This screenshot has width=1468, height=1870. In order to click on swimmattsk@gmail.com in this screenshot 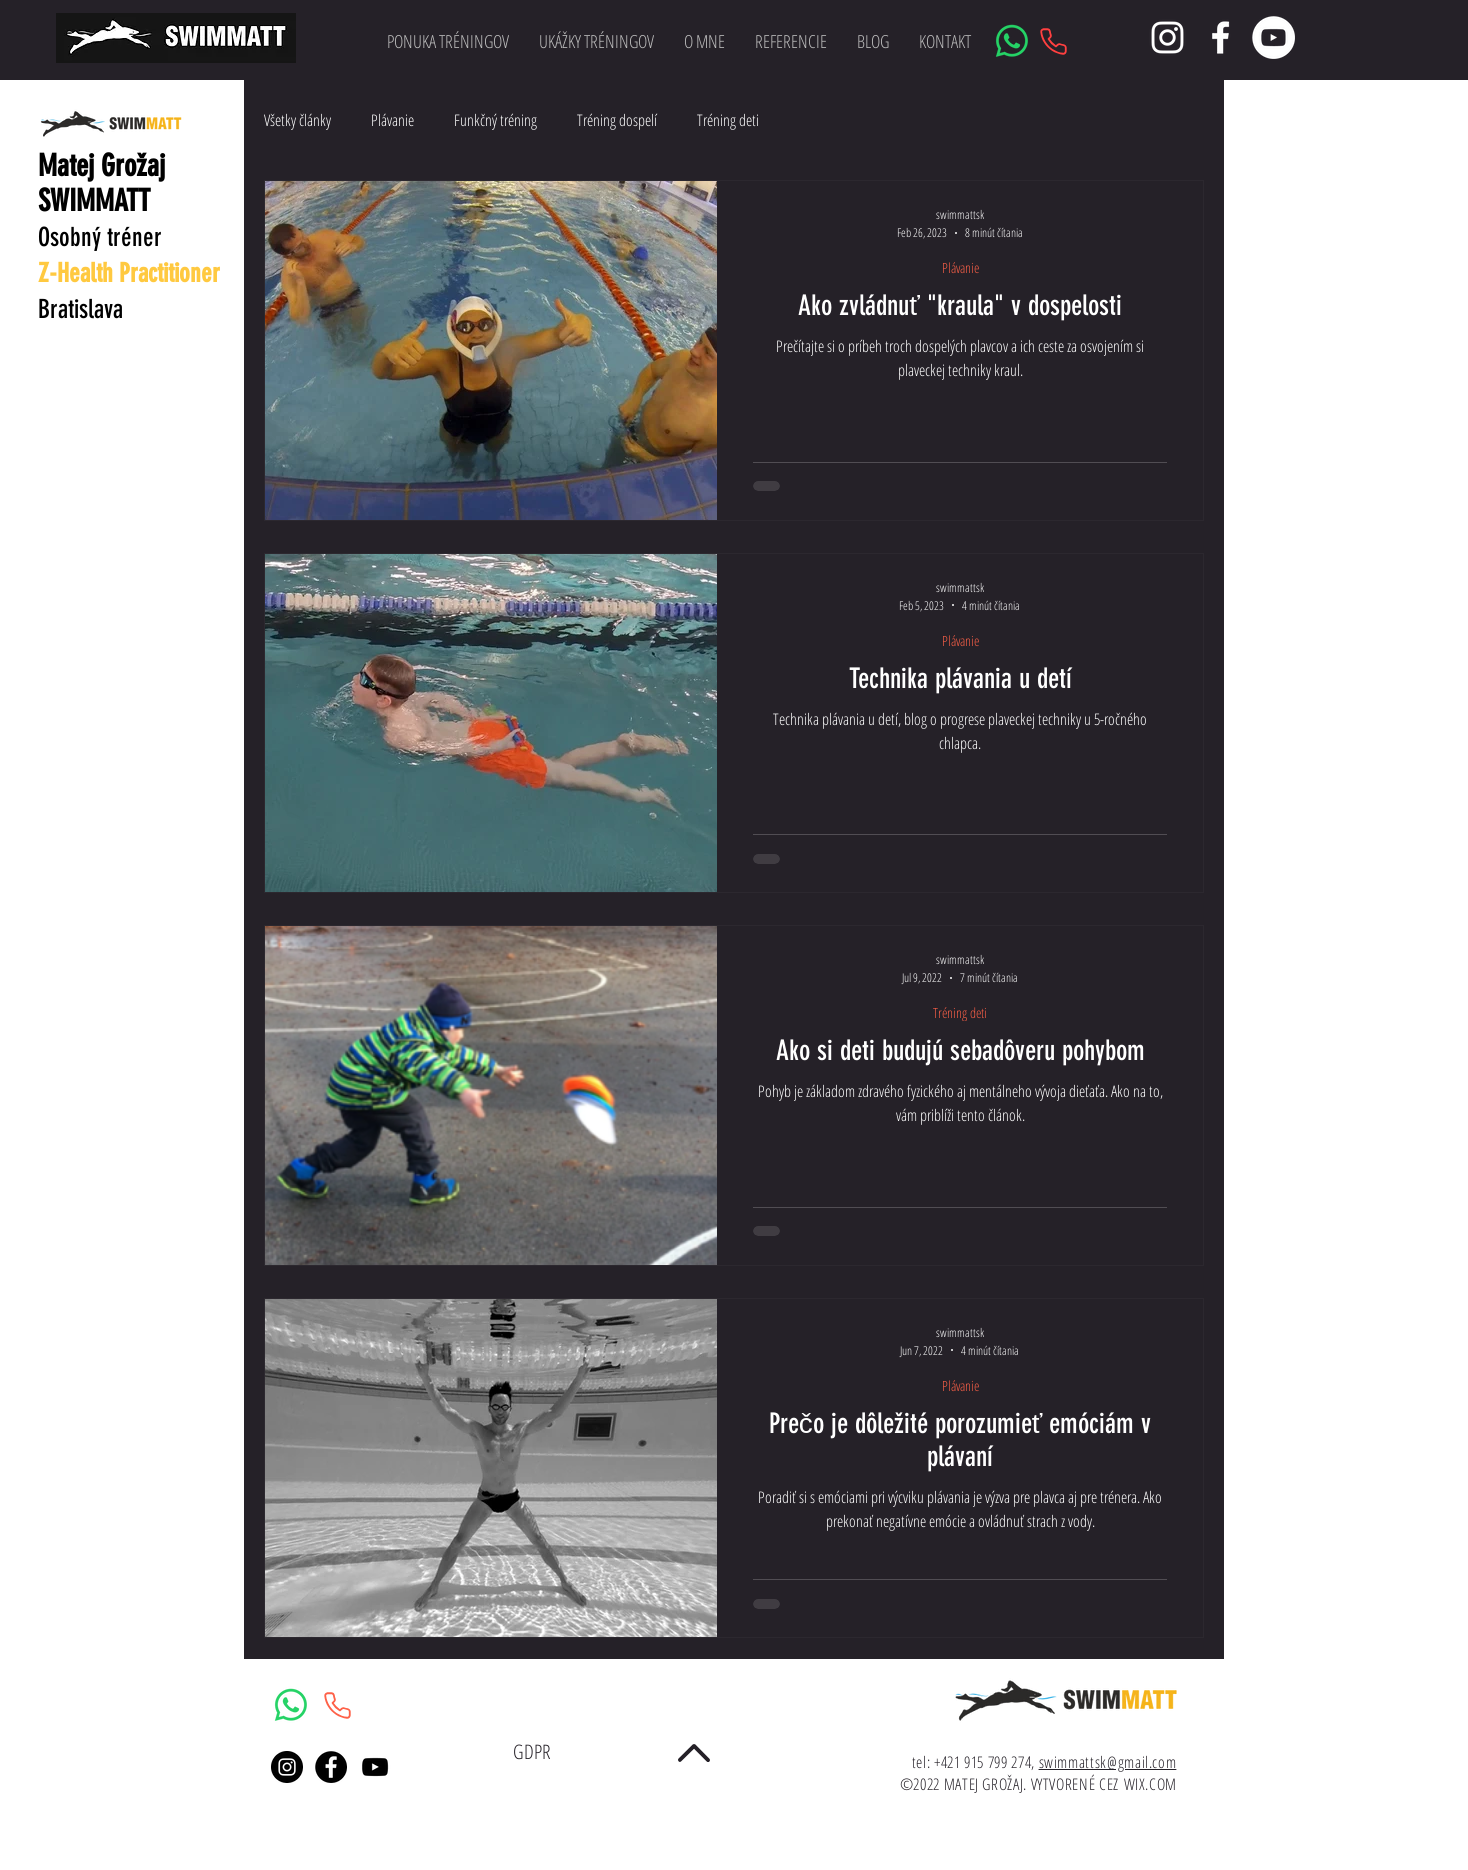, I will do `click(1108, 1762)`.